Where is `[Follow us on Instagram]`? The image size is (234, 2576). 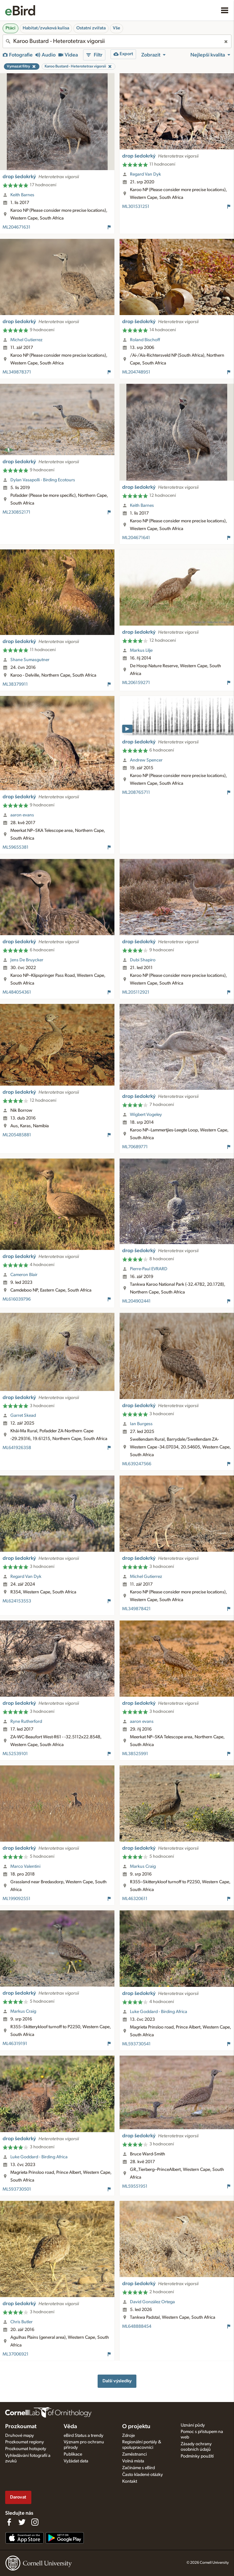 [Follow us on Instagram] is located at coordinates (35, 2522).